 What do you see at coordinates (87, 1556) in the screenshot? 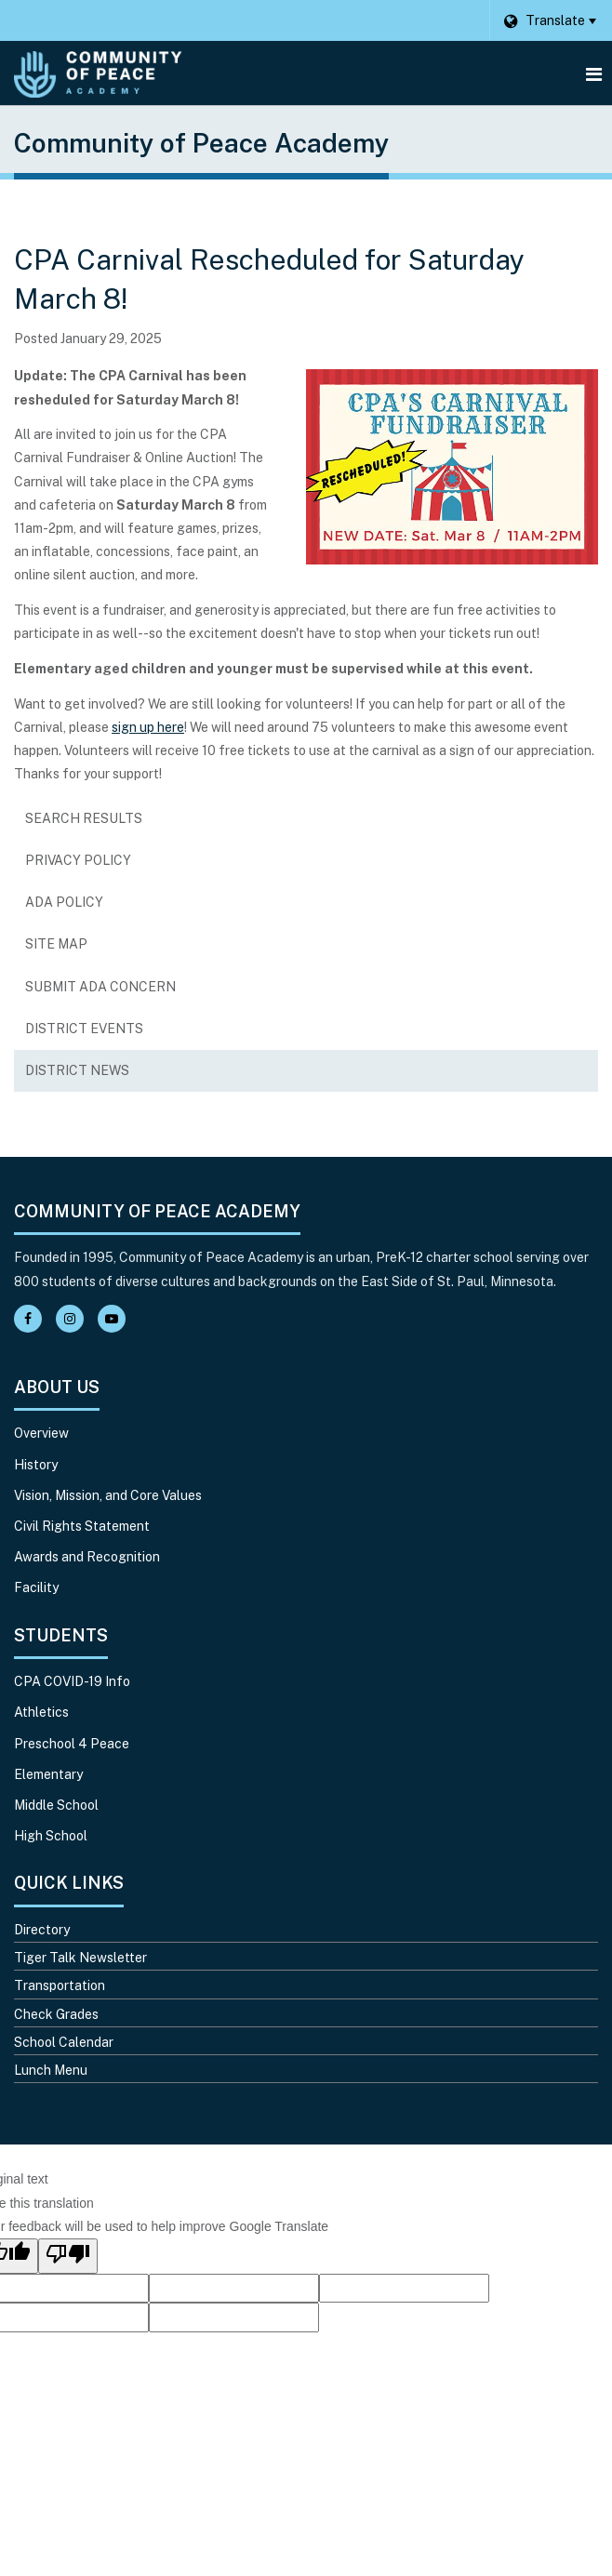
I see `Awards and Recognition` at bounding box center [87, 1556].